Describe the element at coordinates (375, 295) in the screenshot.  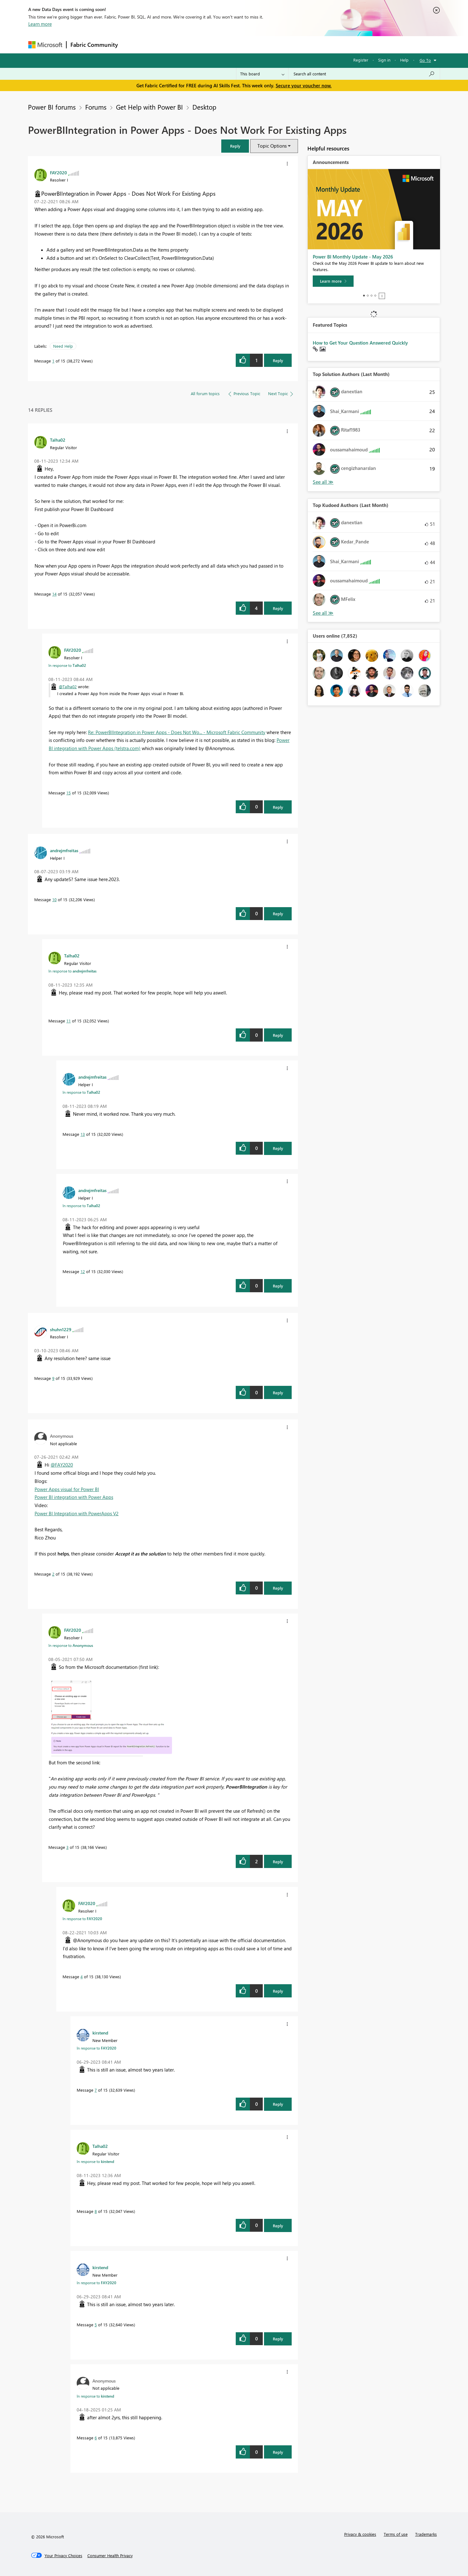
I see `4 [tab]` at that location.